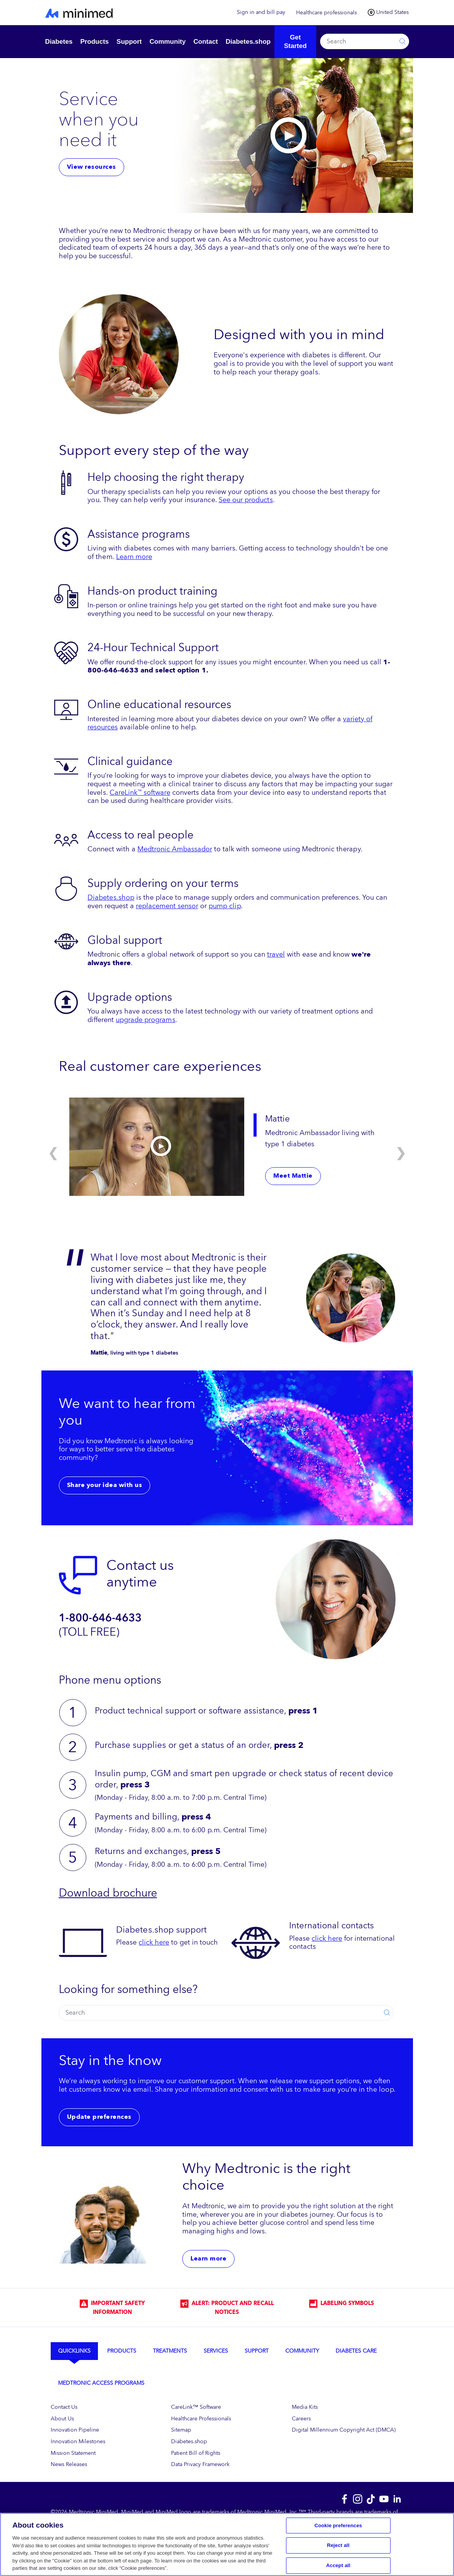 The width and height of the screenshot is (454, 2576). What do you see at coordinates (195, 2453) in the screenshot?
I see `Patient Bill of Rights` at bounding box center [195, 2453].